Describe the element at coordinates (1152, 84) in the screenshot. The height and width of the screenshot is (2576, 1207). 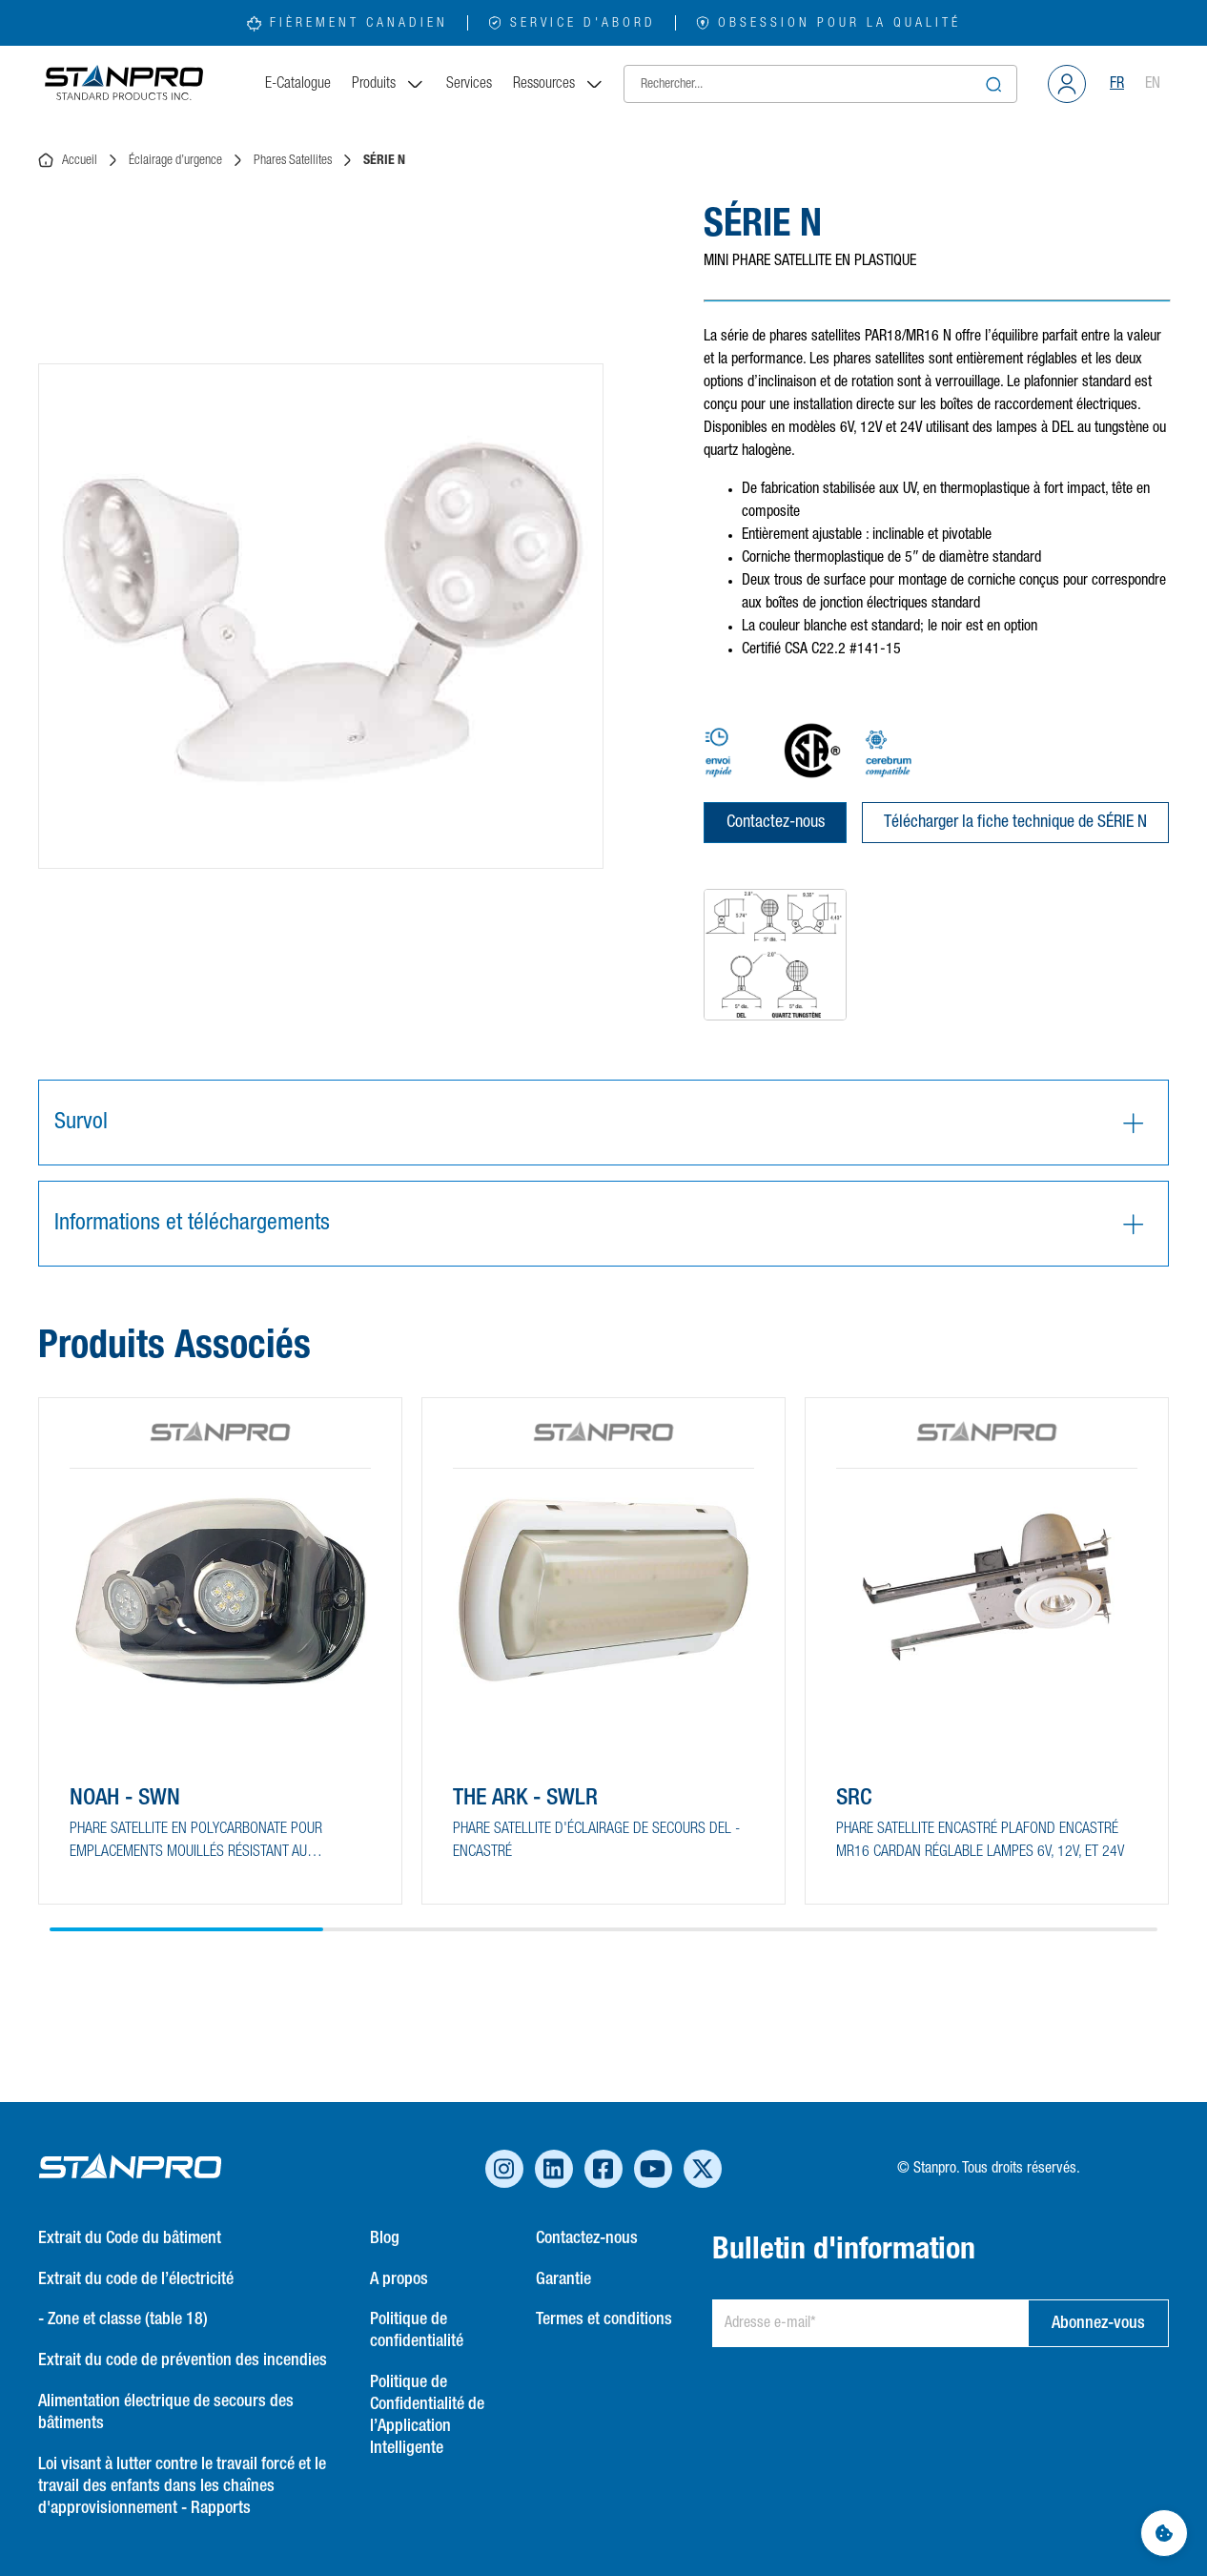
I see `EN` at that location.